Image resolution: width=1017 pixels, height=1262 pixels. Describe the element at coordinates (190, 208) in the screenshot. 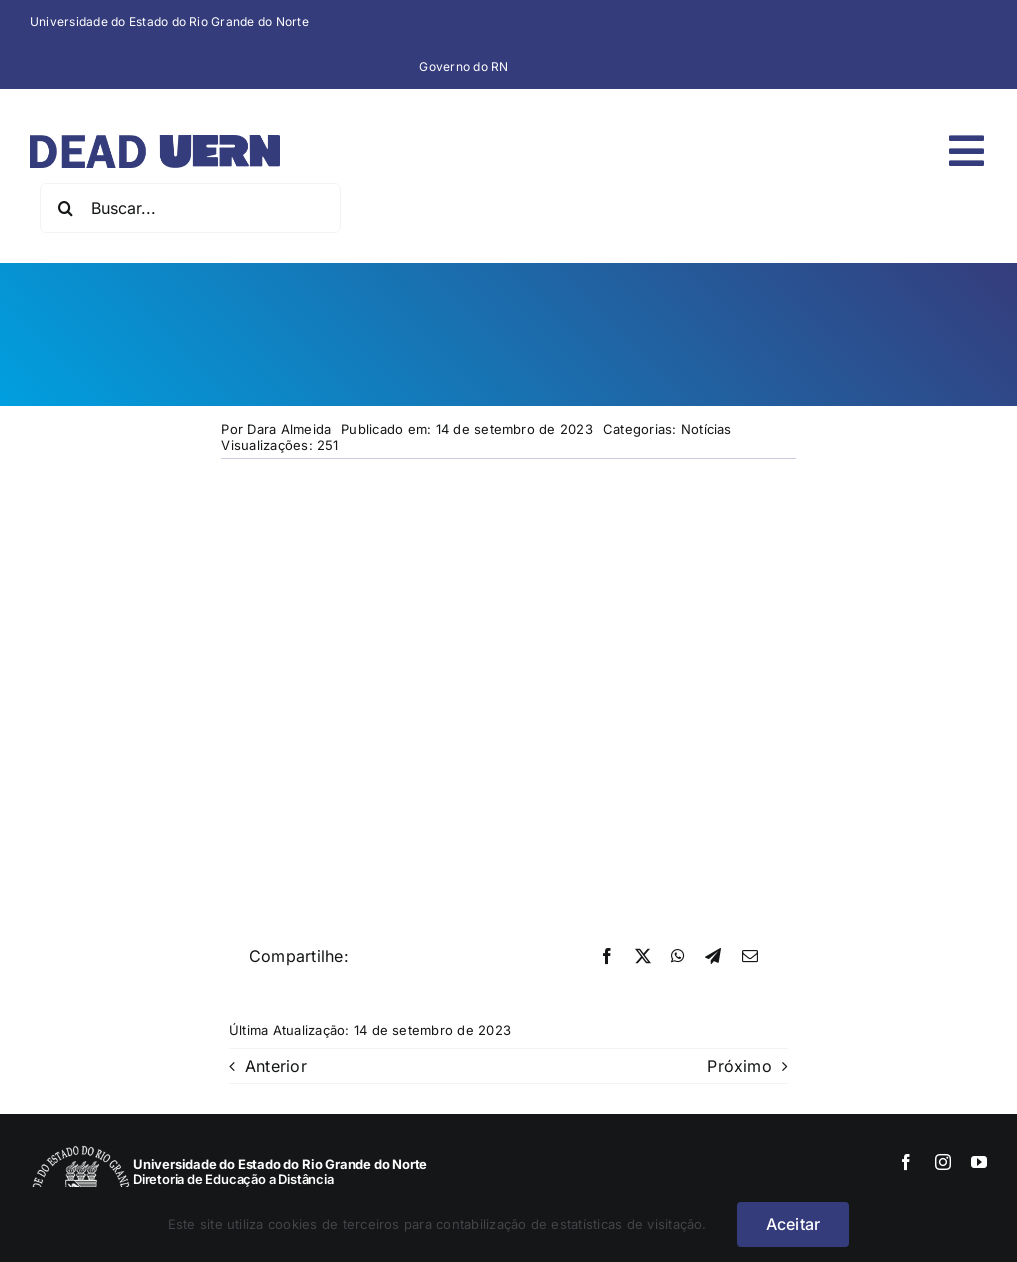

I see `[Buscar...]` at that location.